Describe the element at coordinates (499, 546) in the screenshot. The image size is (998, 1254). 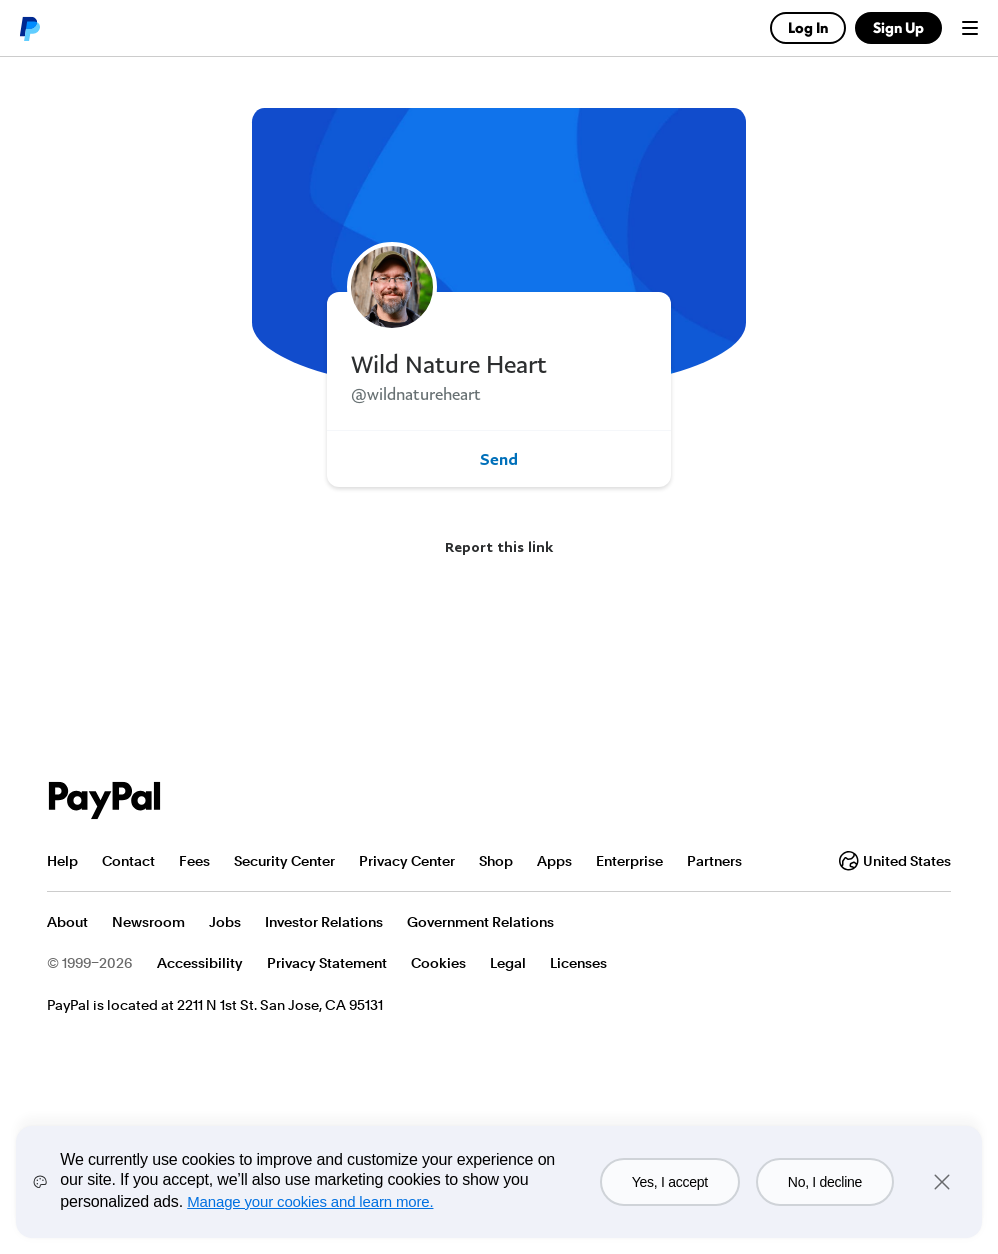
I see `Report this link` at that location.